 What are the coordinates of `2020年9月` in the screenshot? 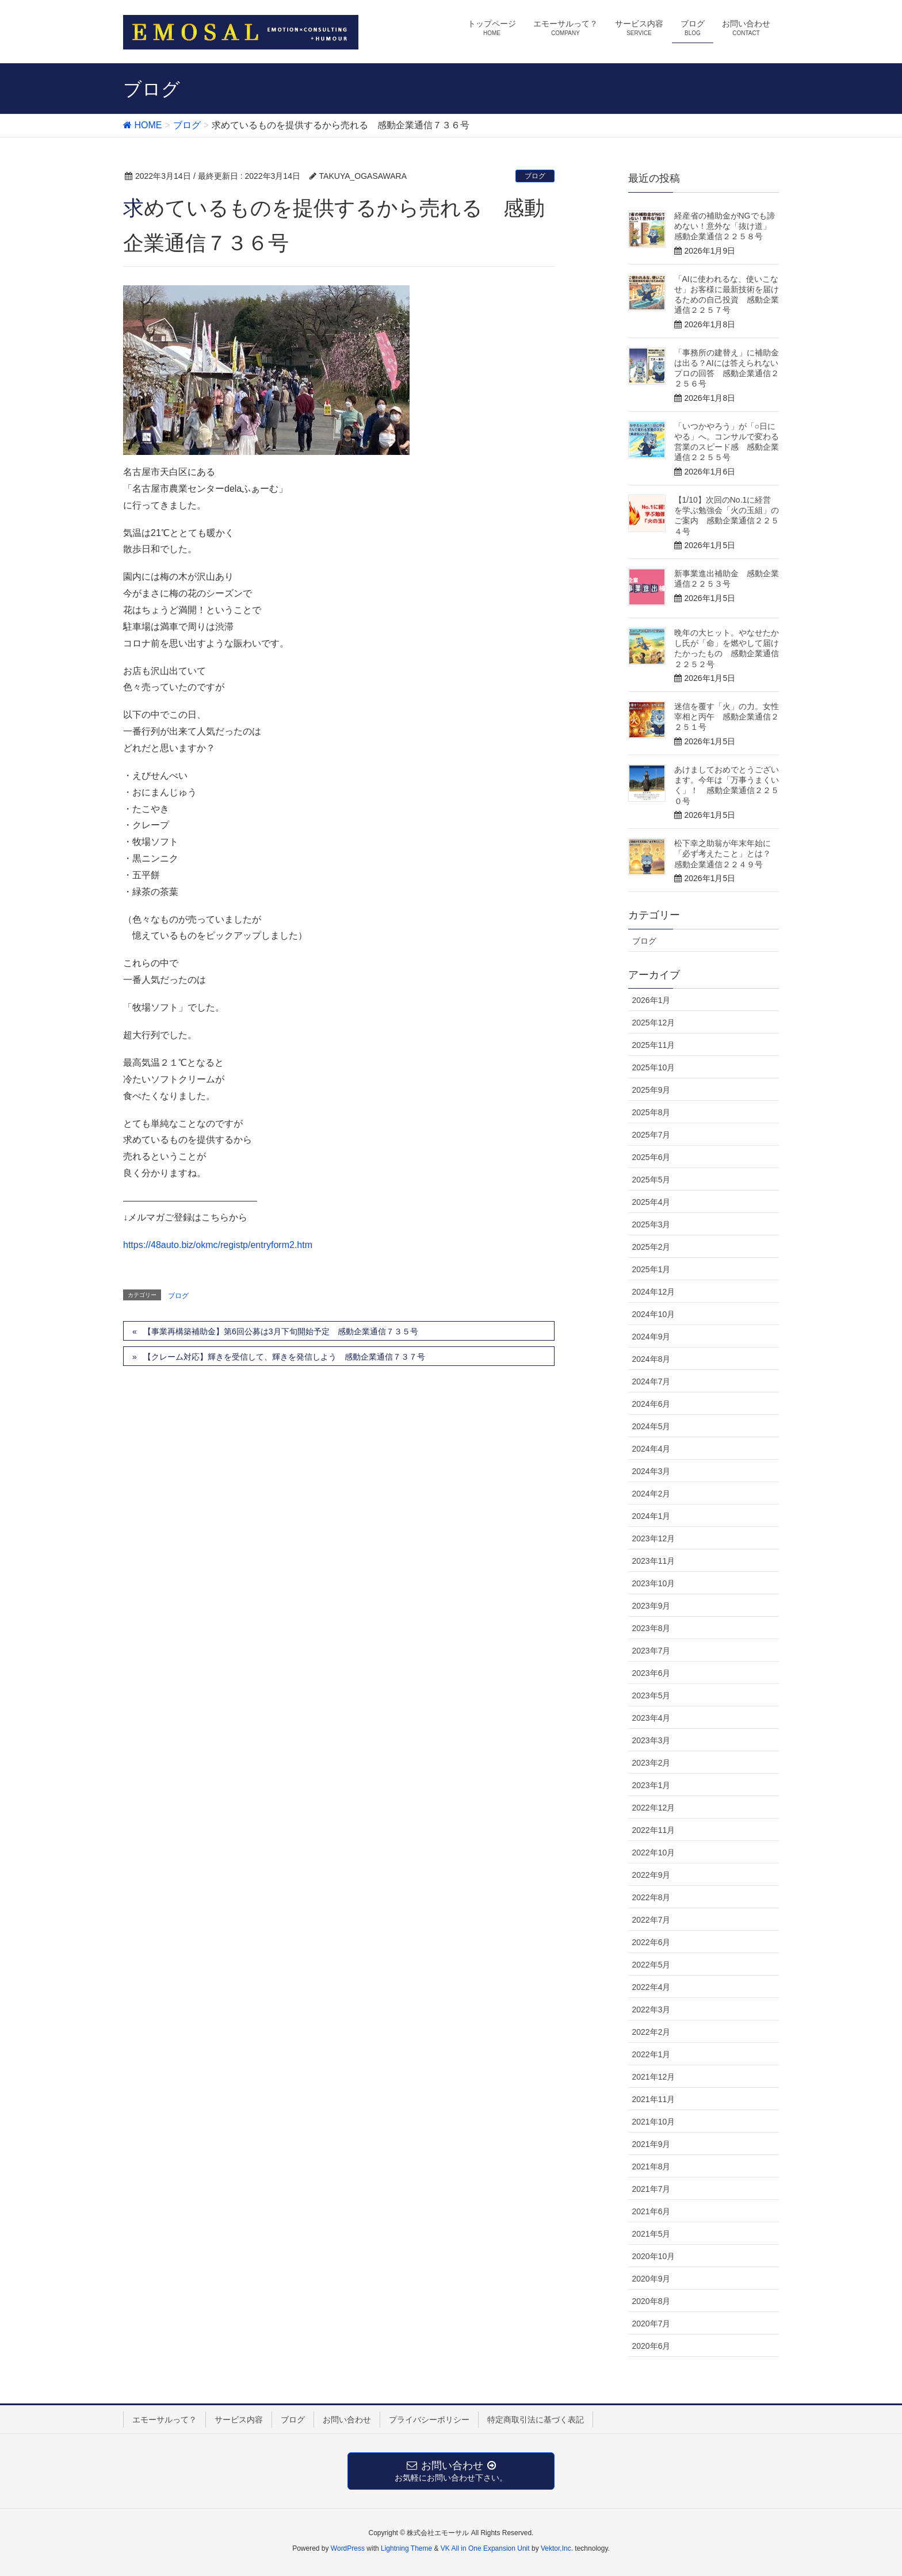 It's located at (651, 2278).